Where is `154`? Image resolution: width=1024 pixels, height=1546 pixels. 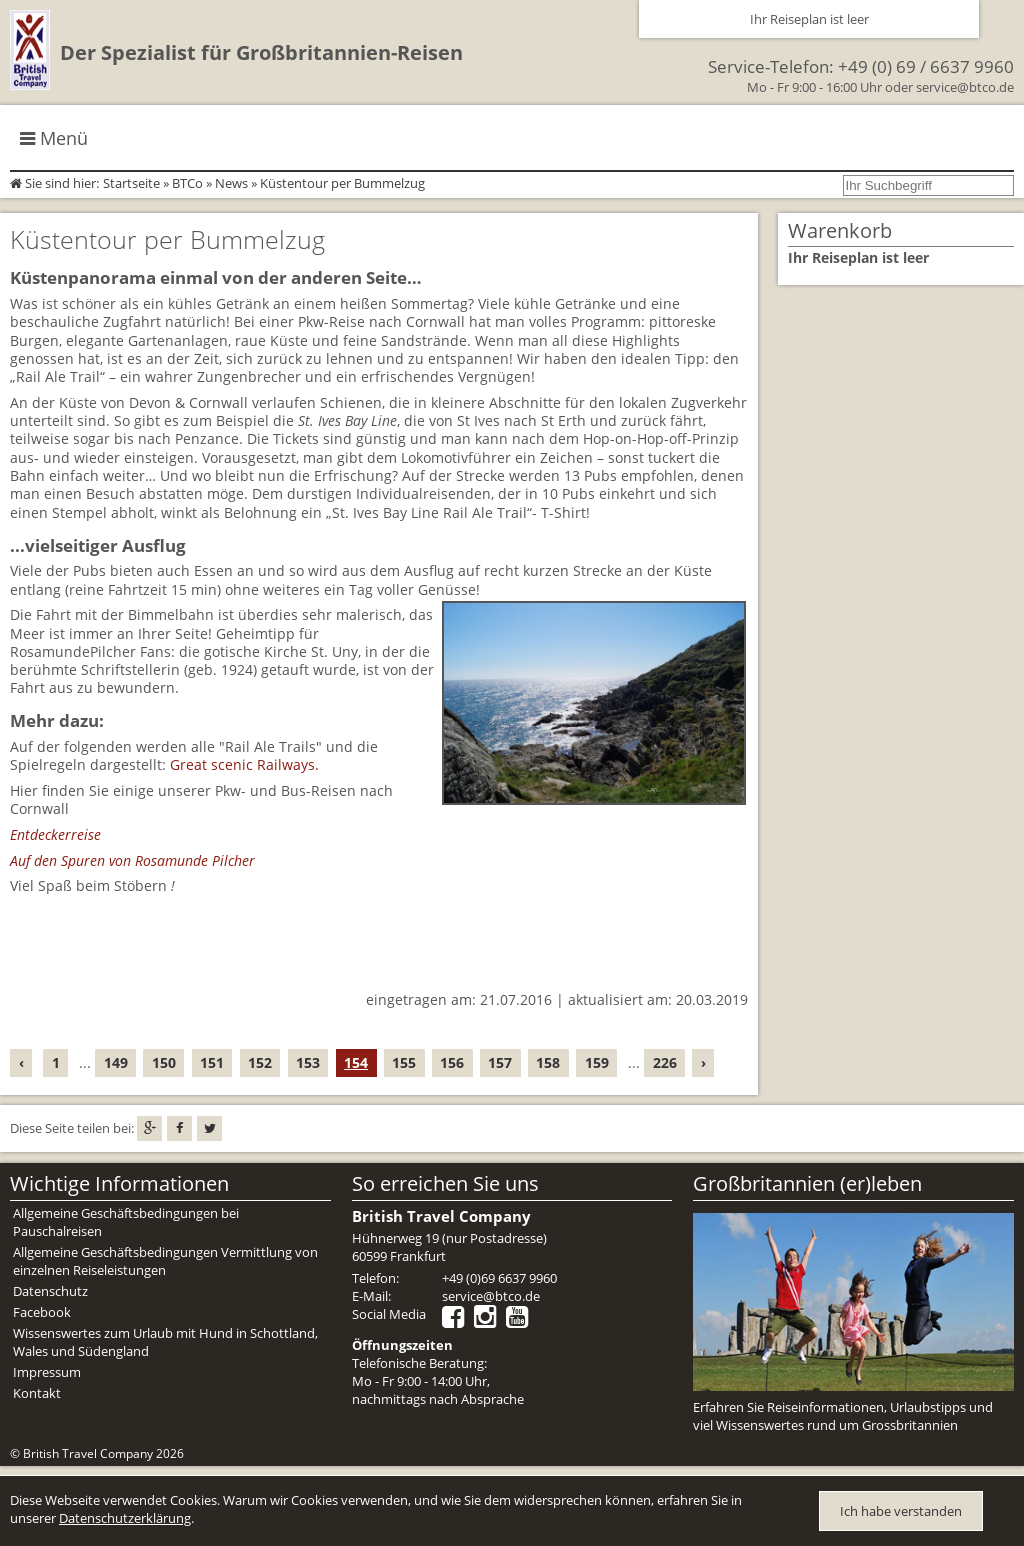
154 is located at coordinates (356, 1062).